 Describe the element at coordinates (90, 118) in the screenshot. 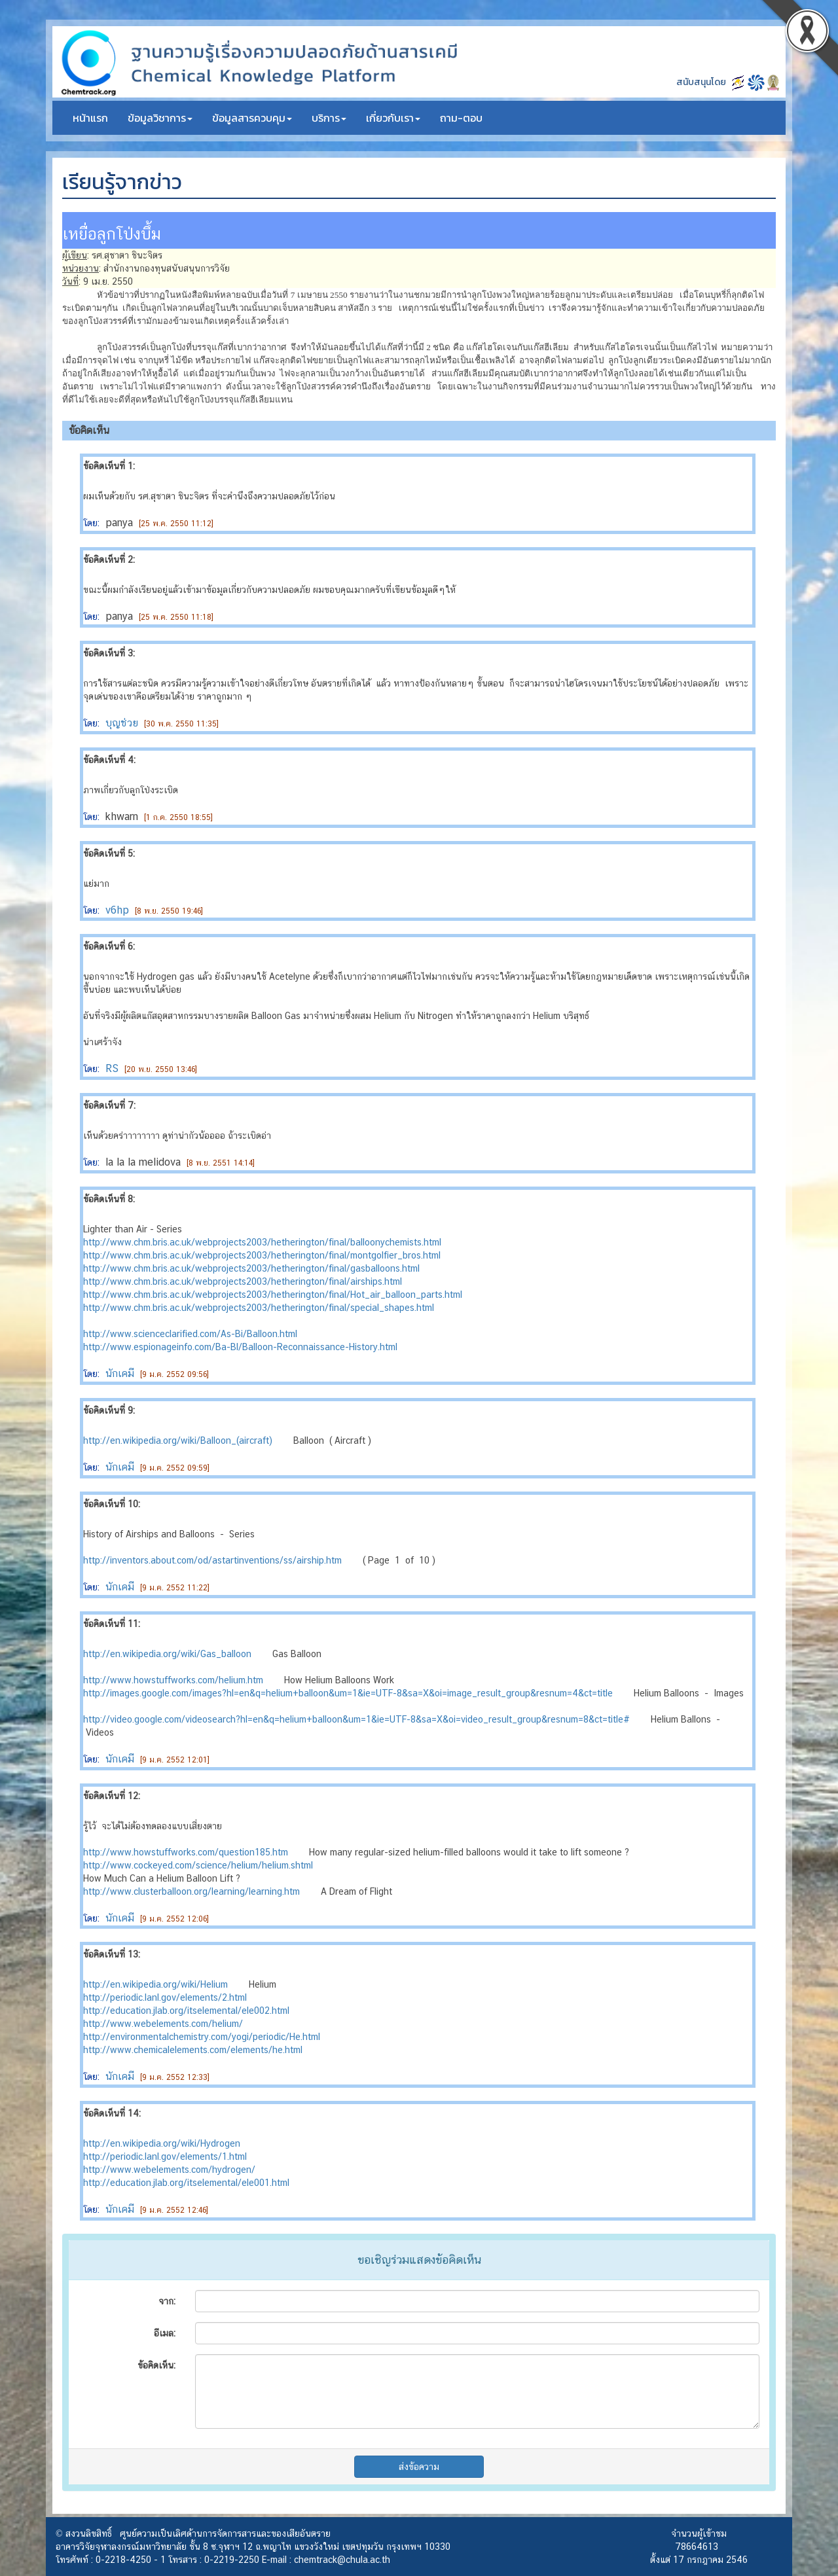

I see `หน้าแรก` at that location.